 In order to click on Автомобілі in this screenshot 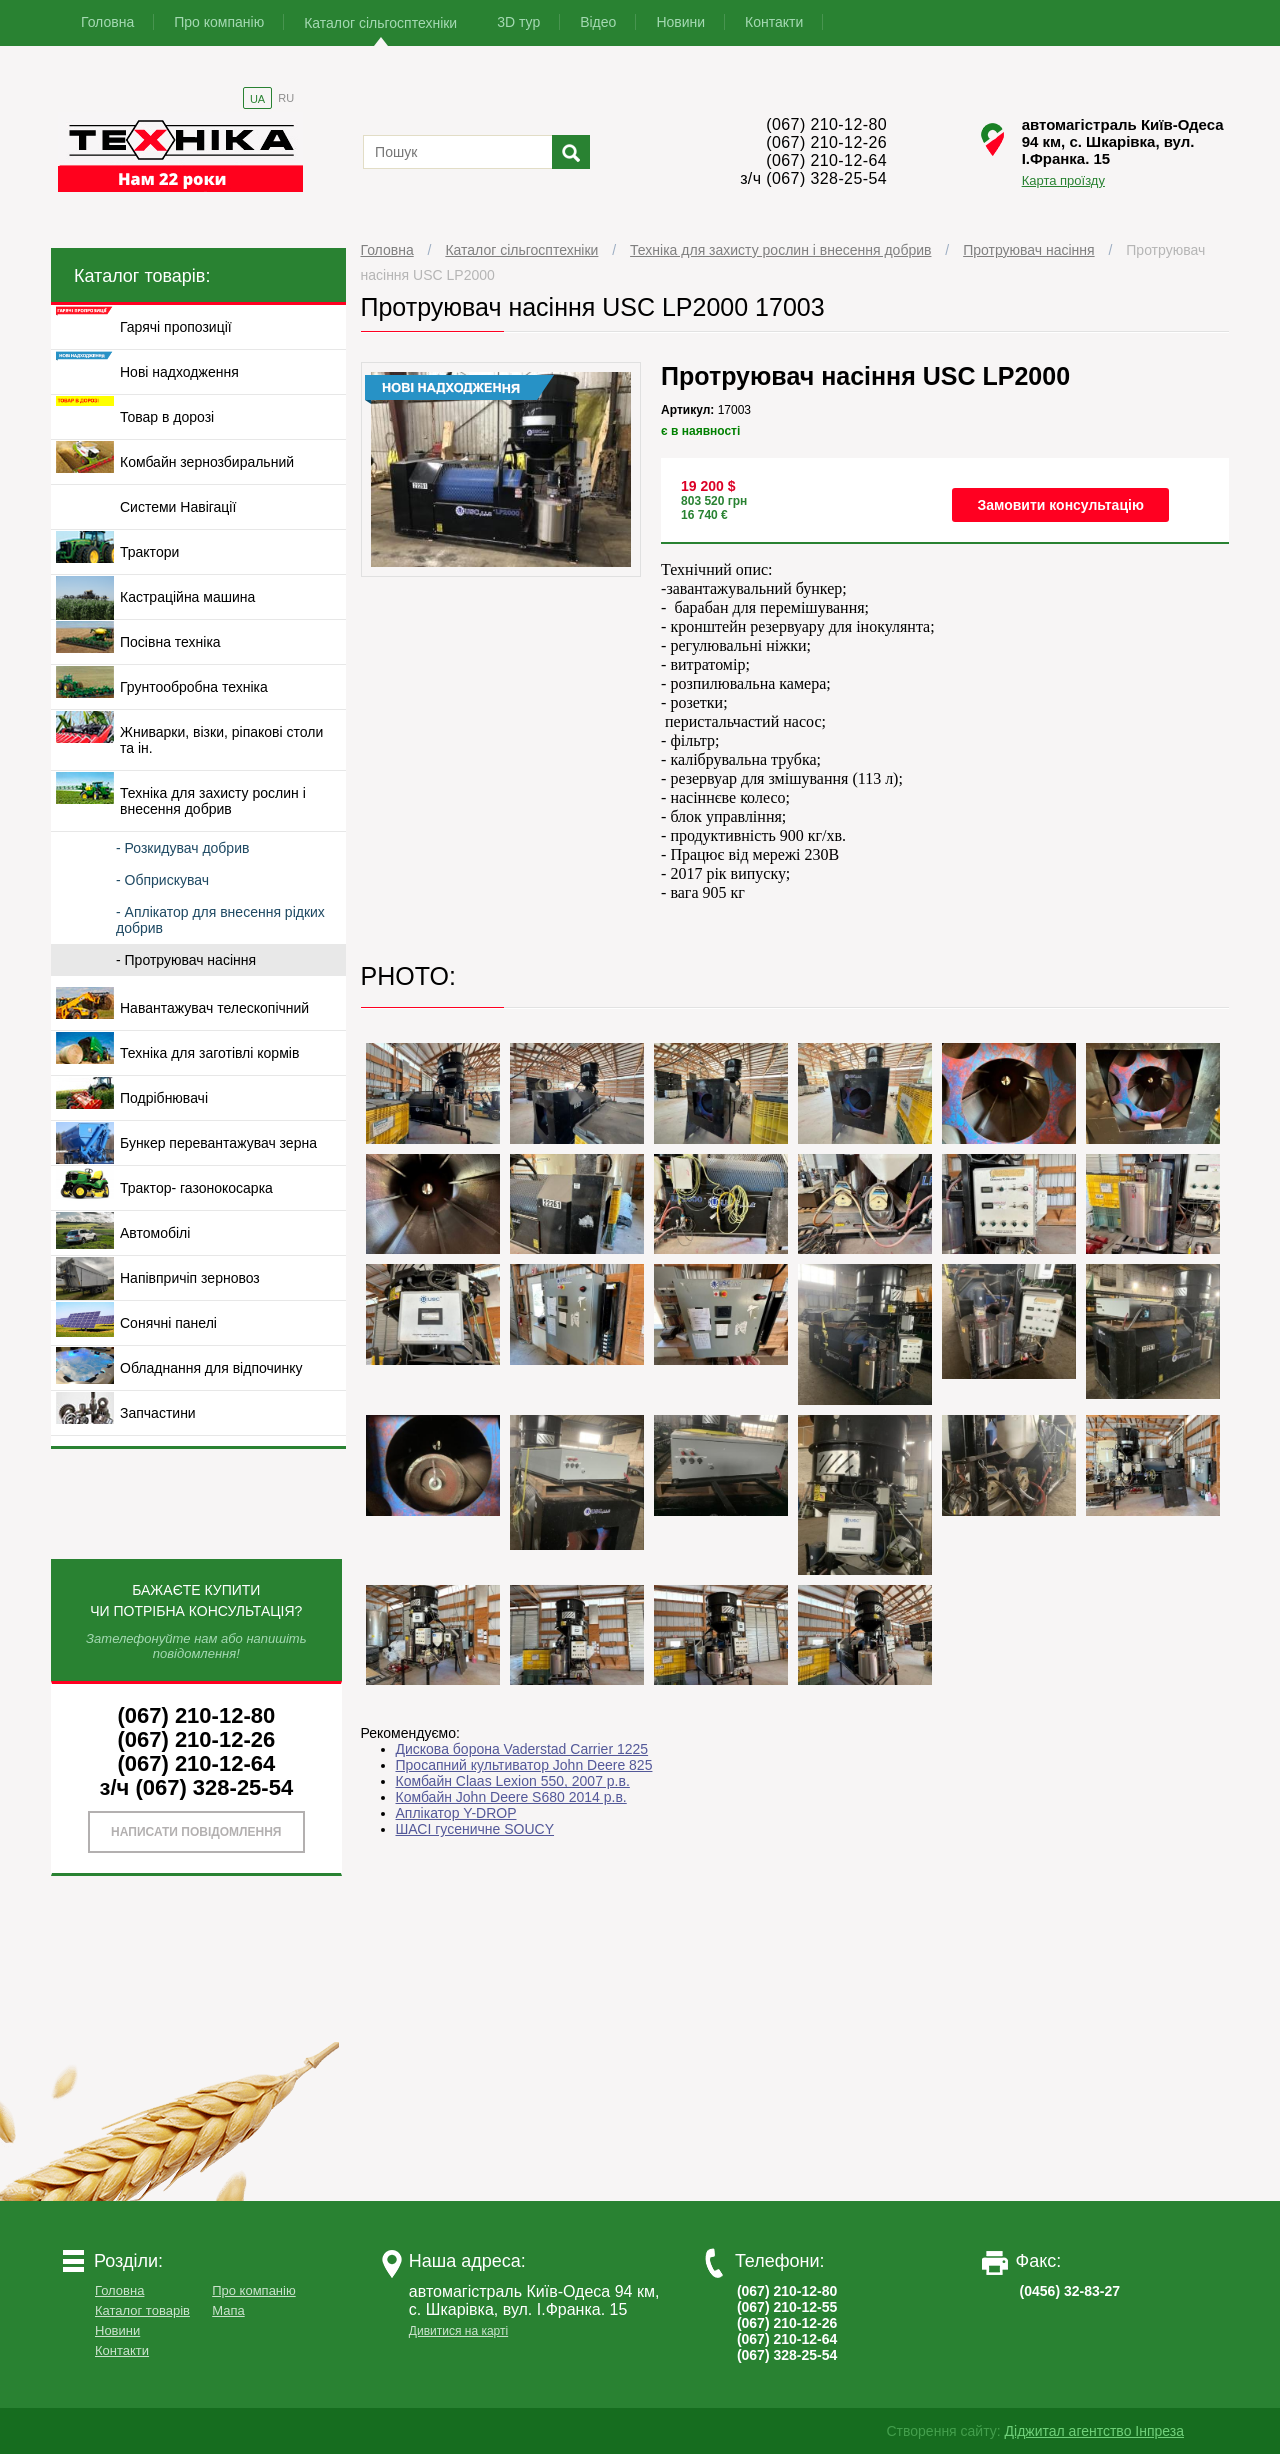, I will do `click(155, 1233)`.